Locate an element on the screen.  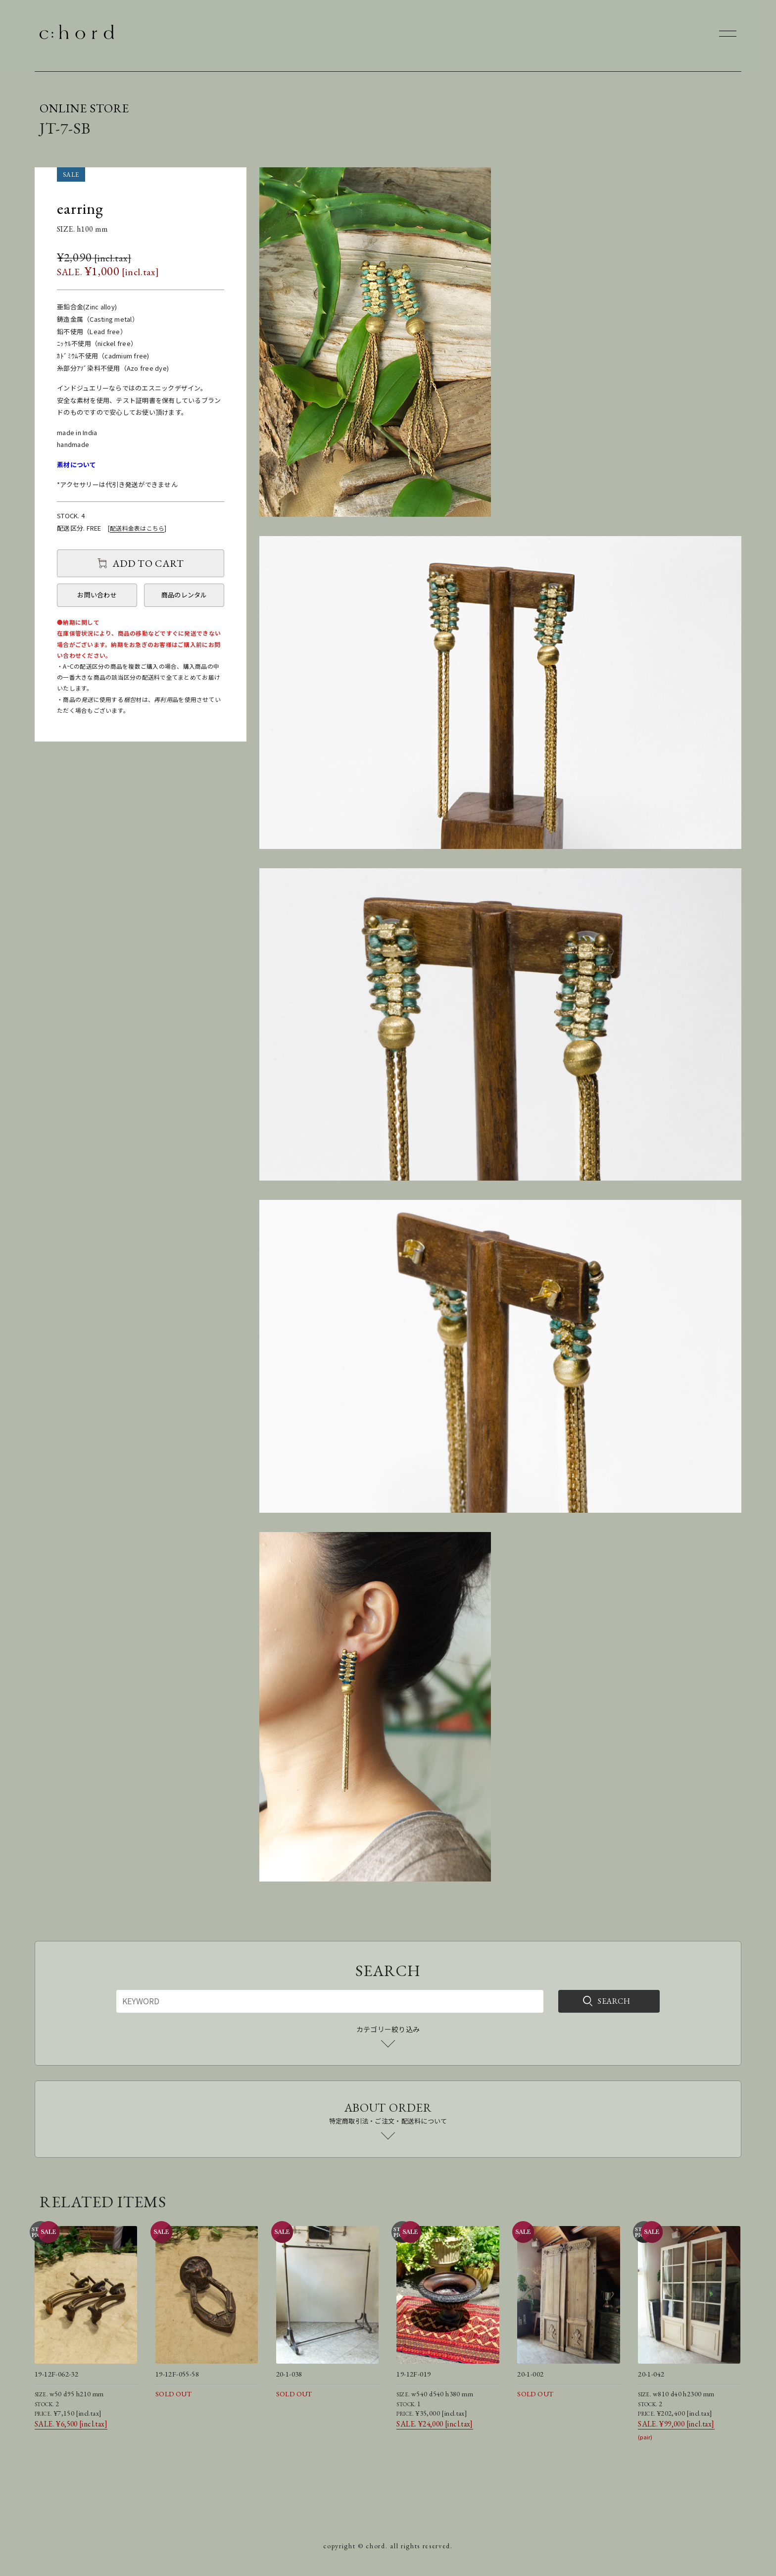
ADD TO CART is located at coordinates (148, 563).